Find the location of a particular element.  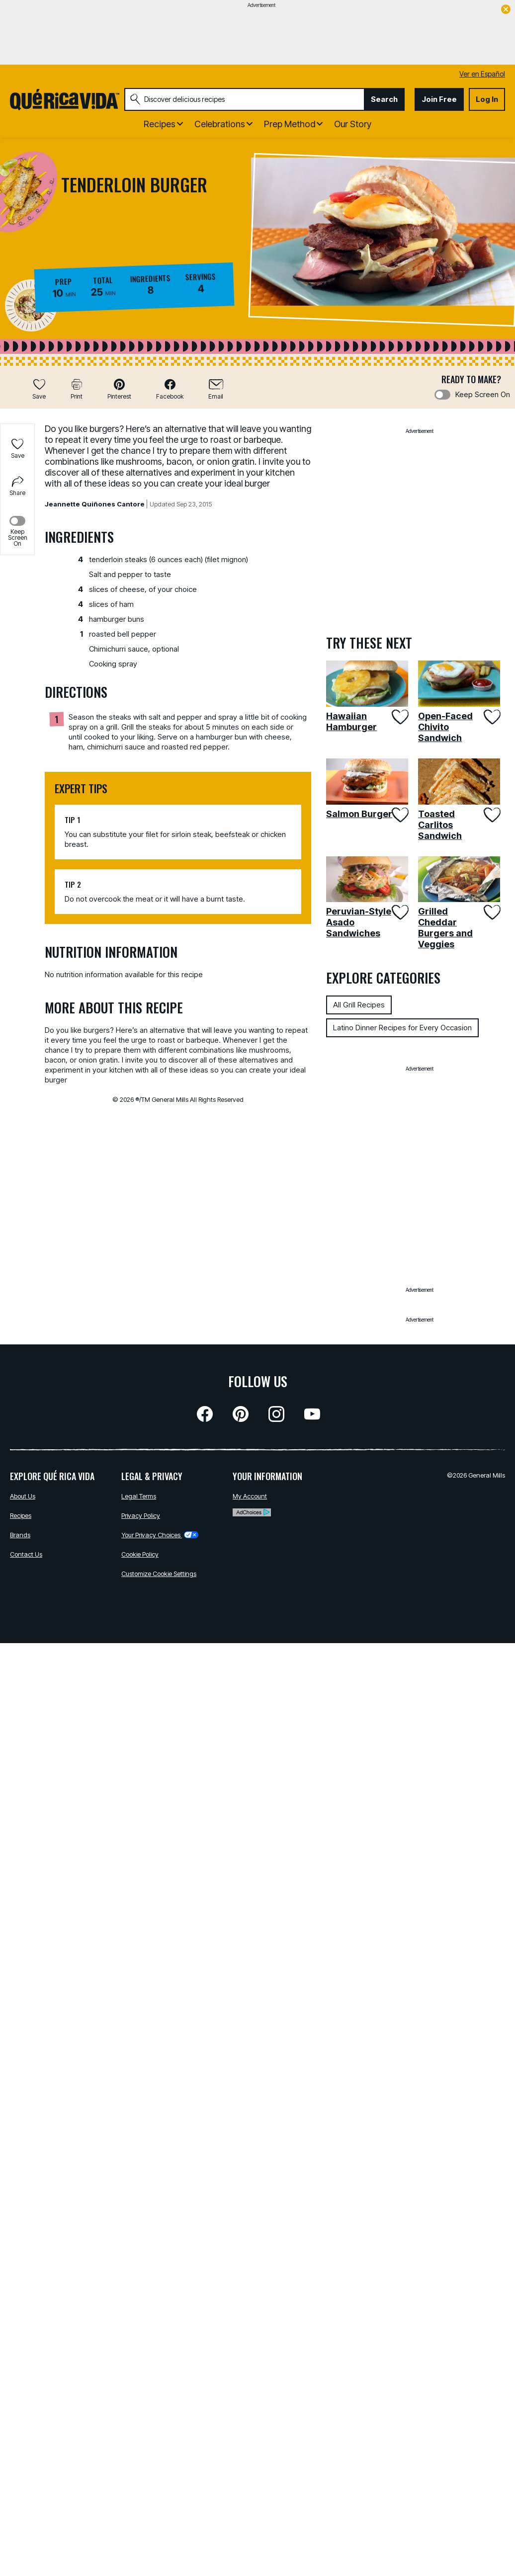

[close] is located at coordinates (505, 10).